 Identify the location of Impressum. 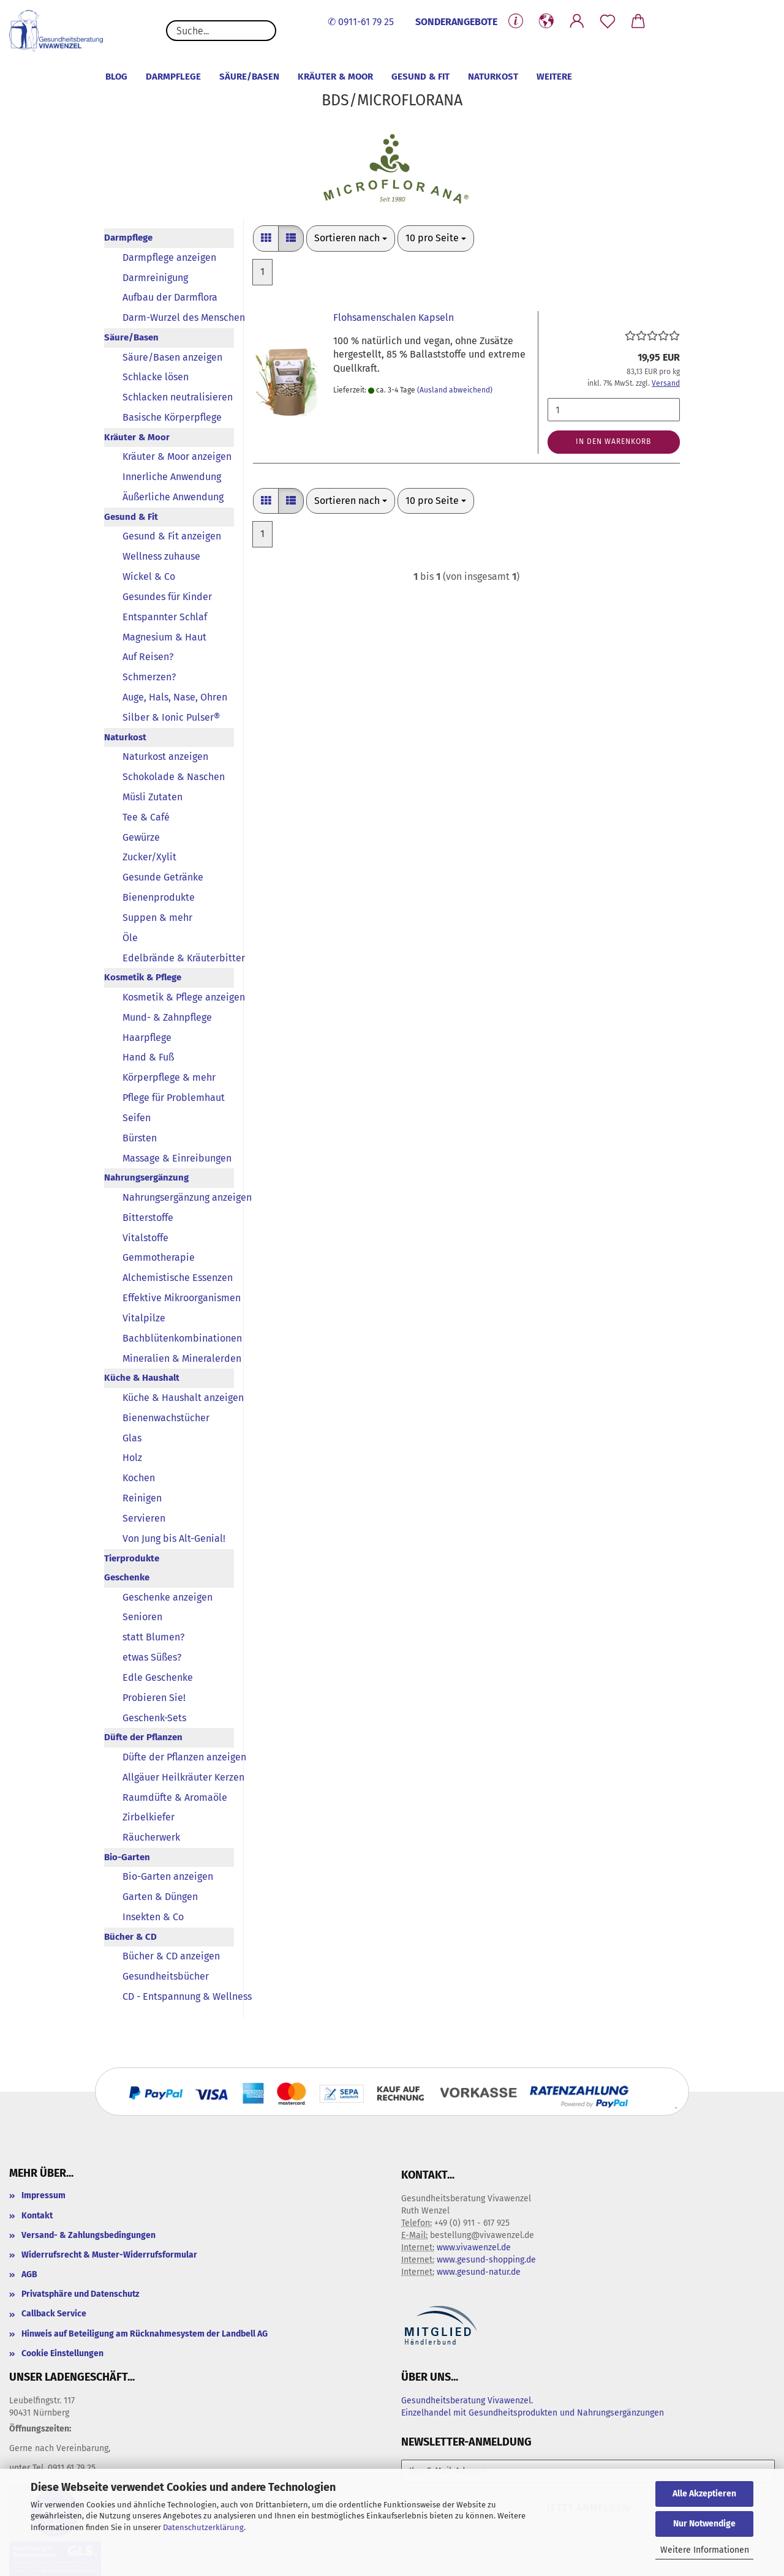
(43, 2195).